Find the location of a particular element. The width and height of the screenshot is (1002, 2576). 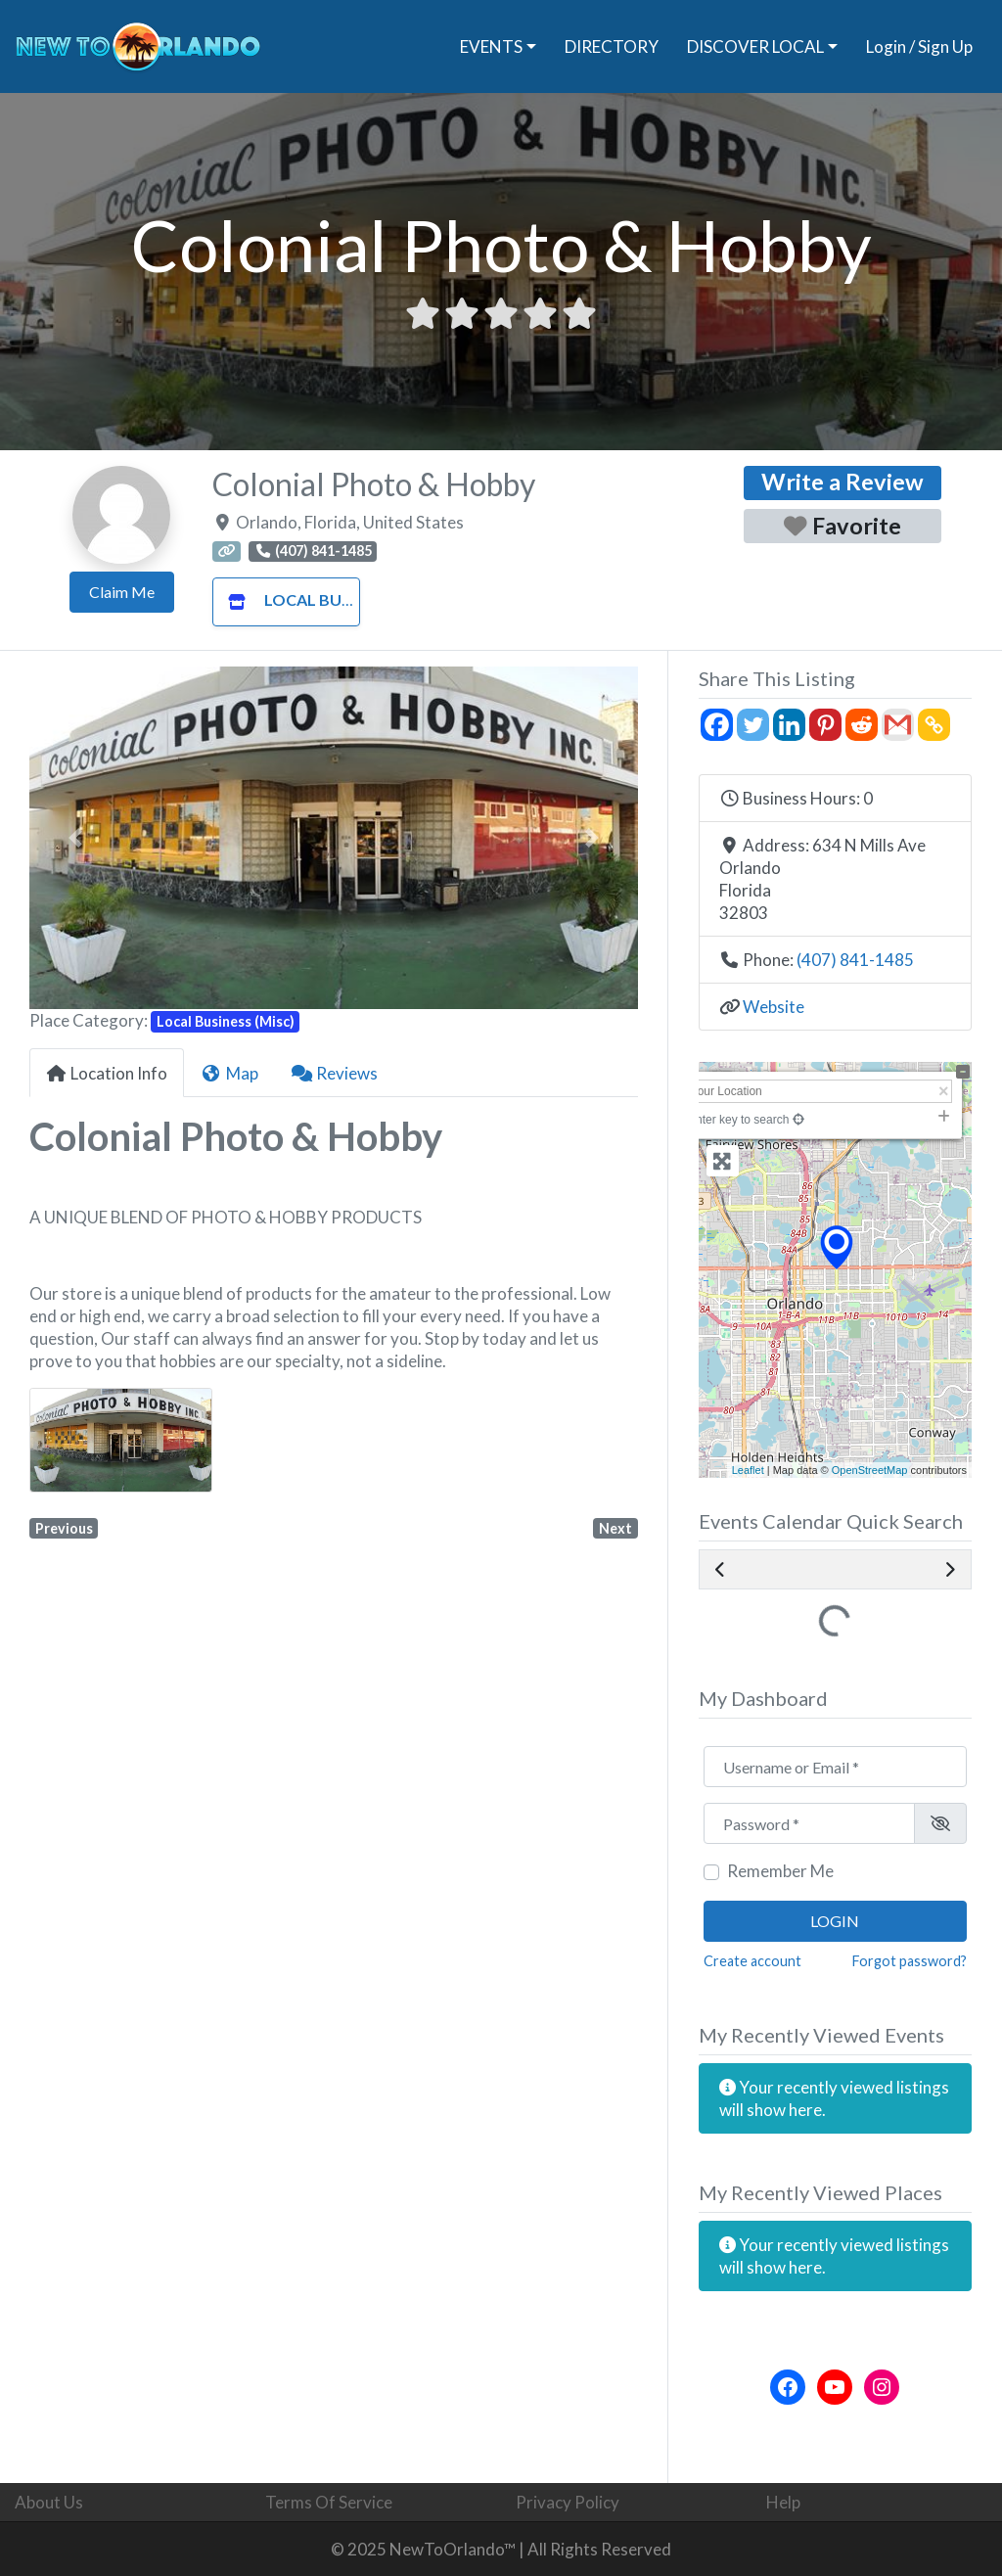

[Linkedin] is located at coordinates (789, 725).